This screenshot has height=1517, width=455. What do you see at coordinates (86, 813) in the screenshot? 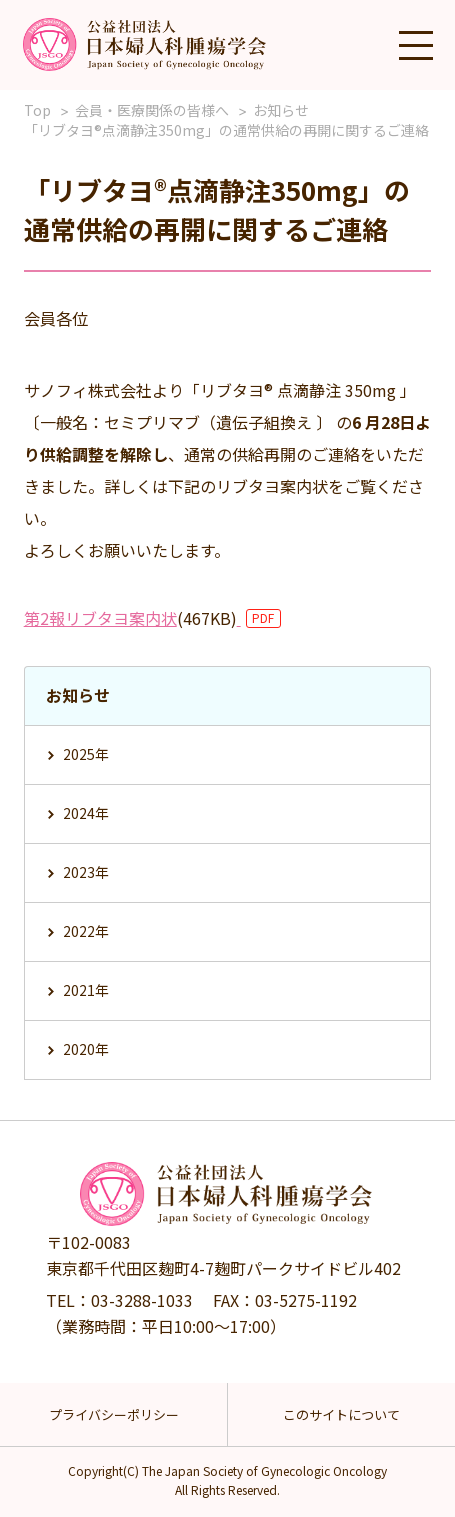
I see `2024年` at bounding box center [86, 813].